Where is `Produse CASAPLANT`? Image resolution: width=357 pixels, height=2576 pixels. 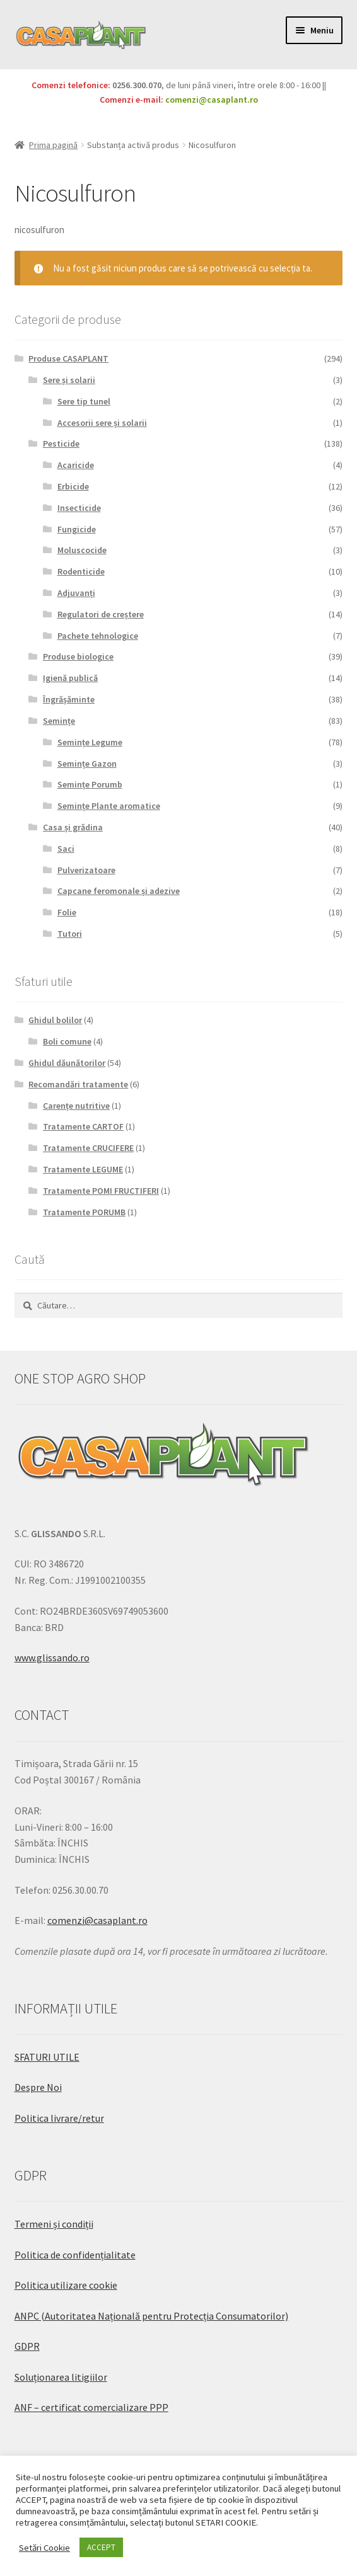
Produse CASAPLANT is located at coordinates (68, 358).